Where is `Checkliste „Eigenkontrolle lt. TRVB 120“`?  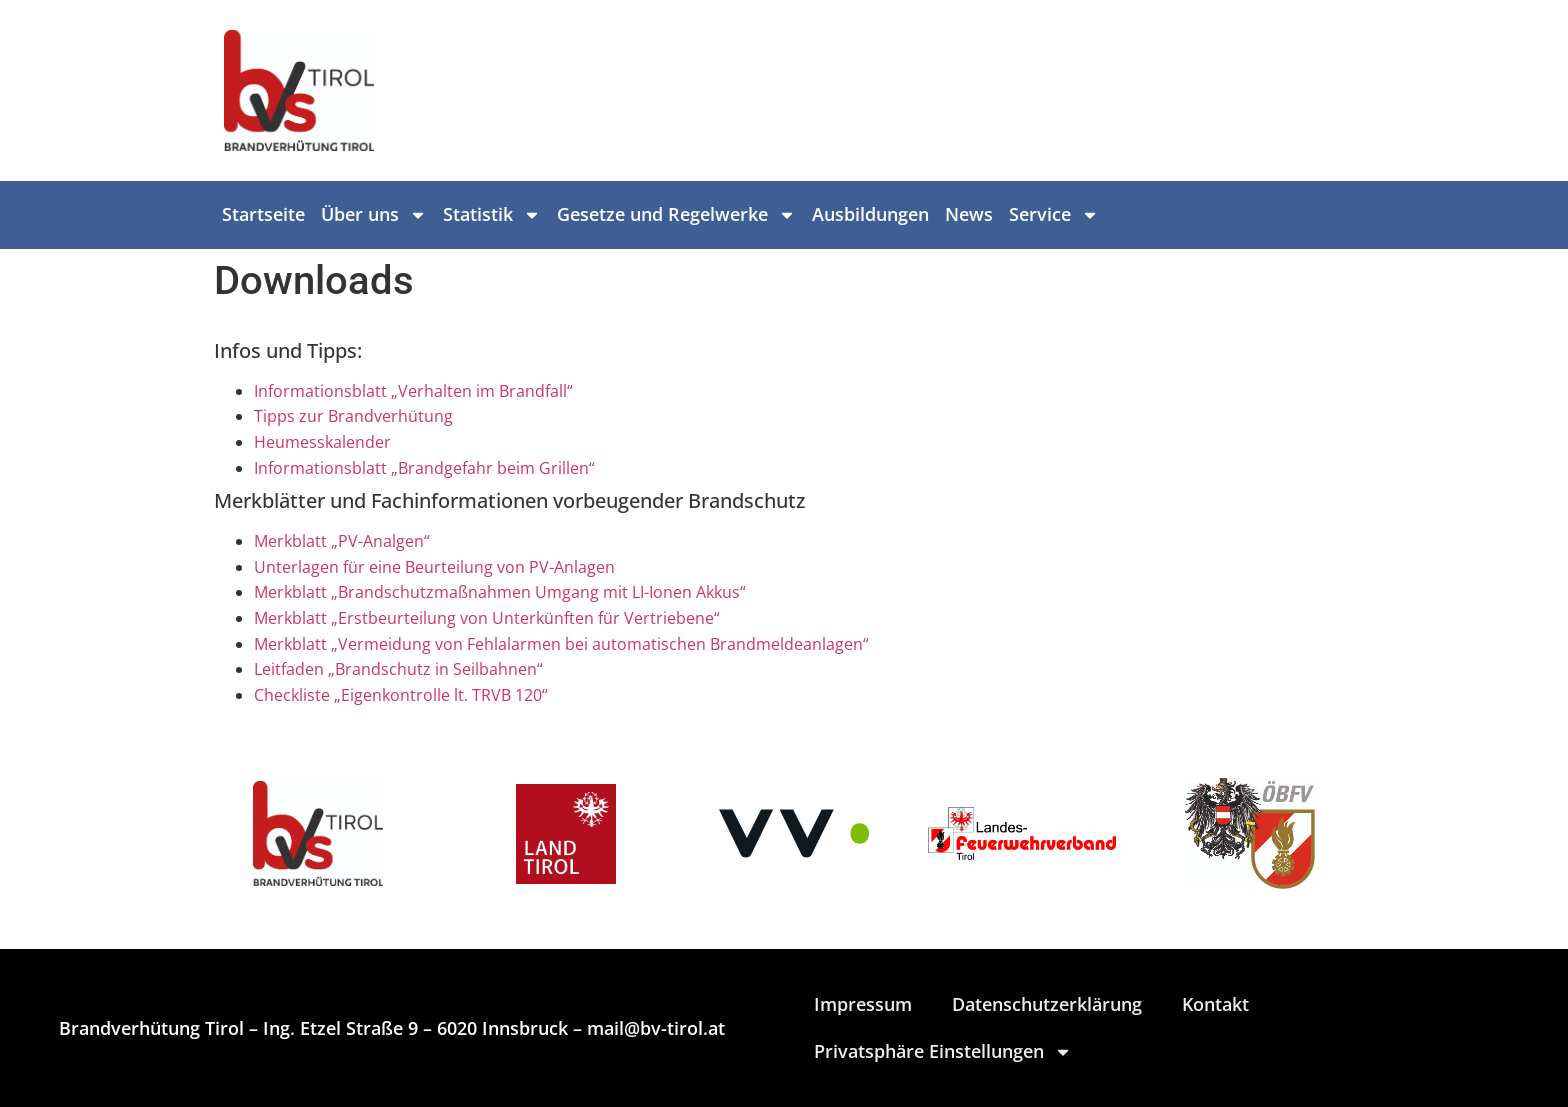
Checkliste „Eigenkontrolle lt. TRVB 120“ is located at coordinates (401, 695).